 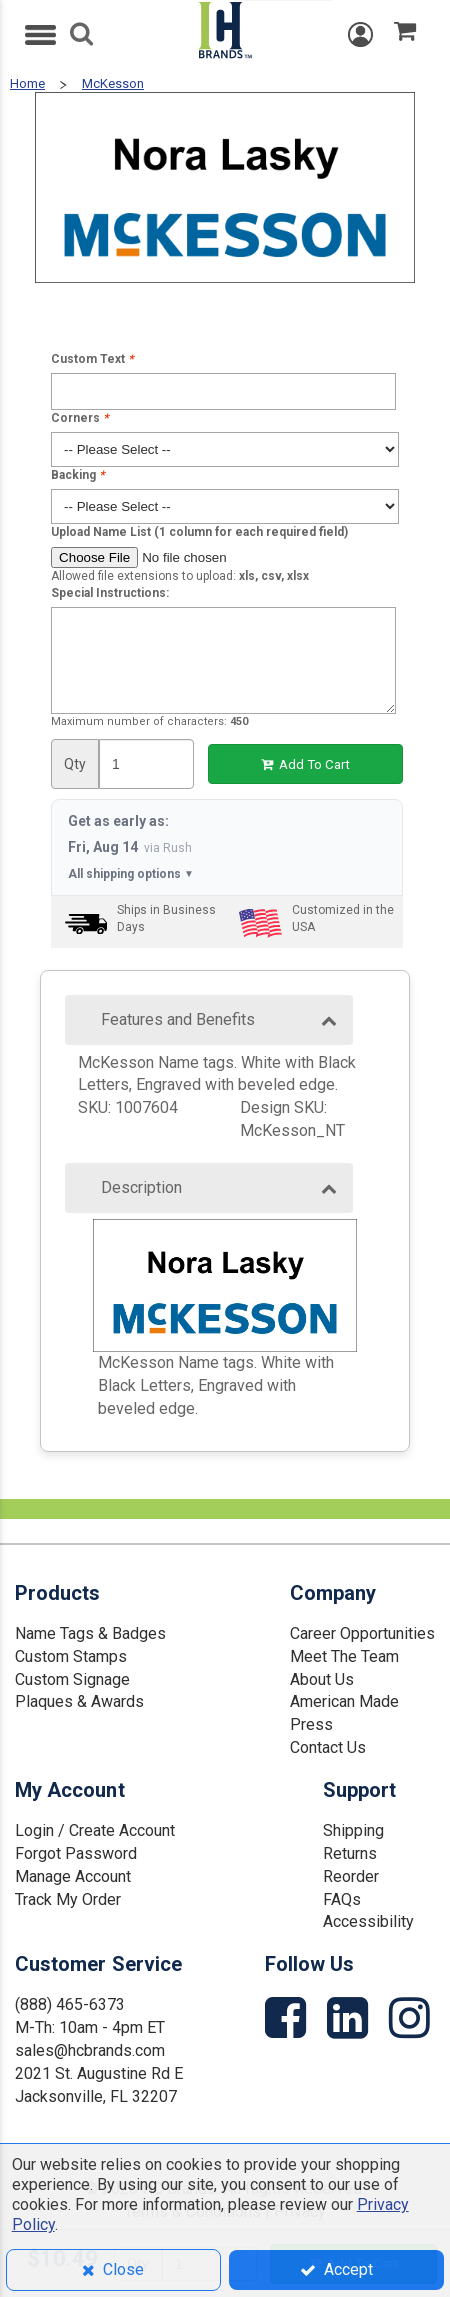 What do you see at coordinates (79, 418) in the screenshot?
I see `Corners` at bounding box center [79, 418].